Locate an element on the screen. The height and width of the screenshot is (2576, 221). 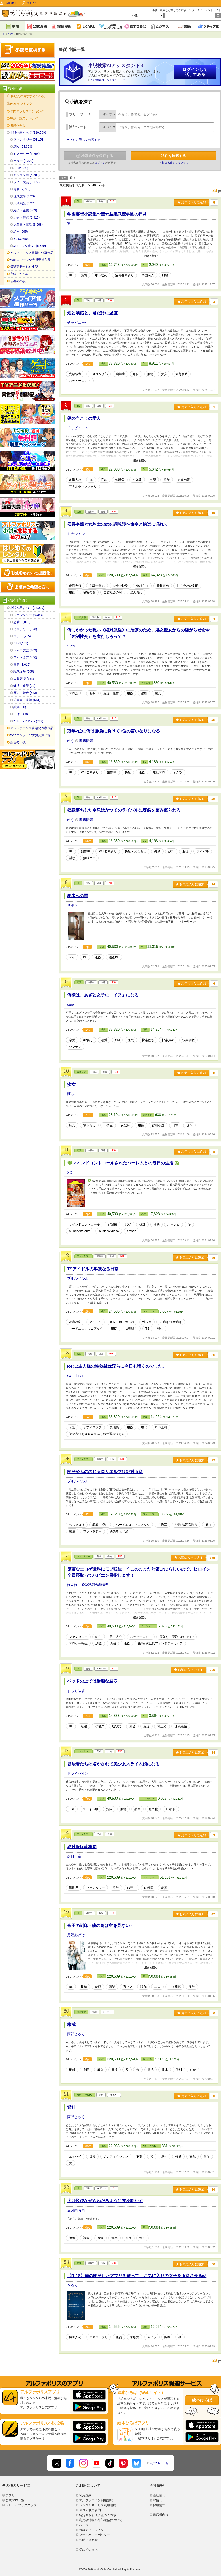
ヘルプ is located at coordinates (83, 2525).